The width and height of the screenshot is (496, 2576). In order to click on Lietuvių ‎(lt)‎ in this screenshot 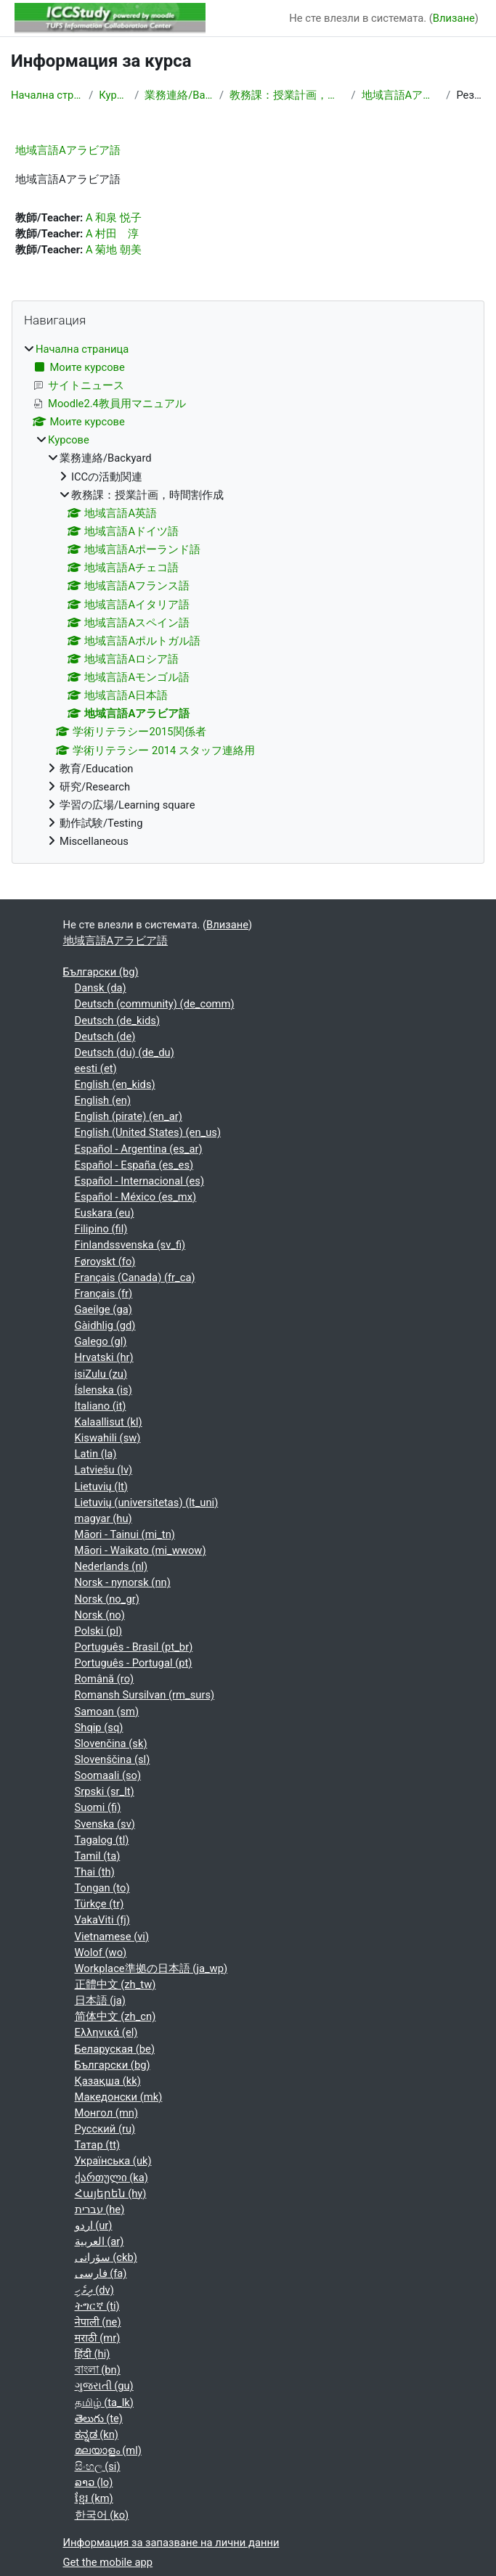, I will do `click(101, 1486)`.